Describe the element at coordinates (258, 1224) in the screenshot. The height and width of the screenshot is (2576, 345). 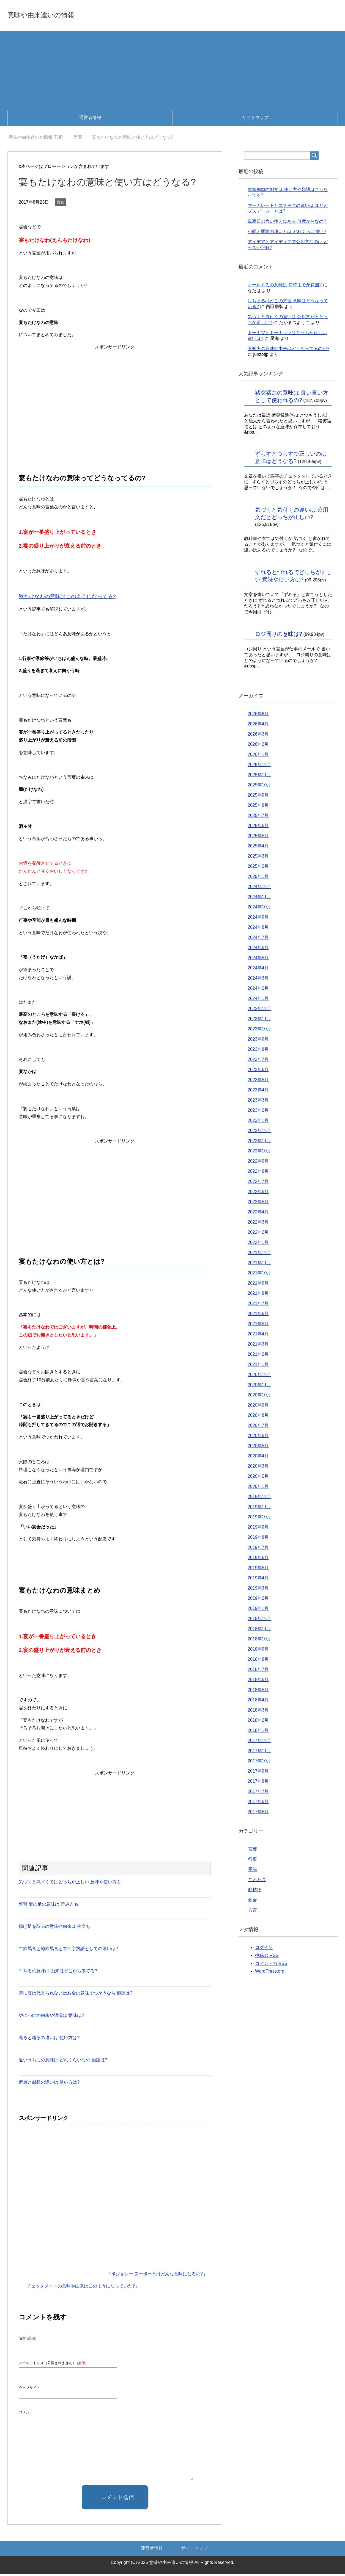
I see `2022年3月` at that location.